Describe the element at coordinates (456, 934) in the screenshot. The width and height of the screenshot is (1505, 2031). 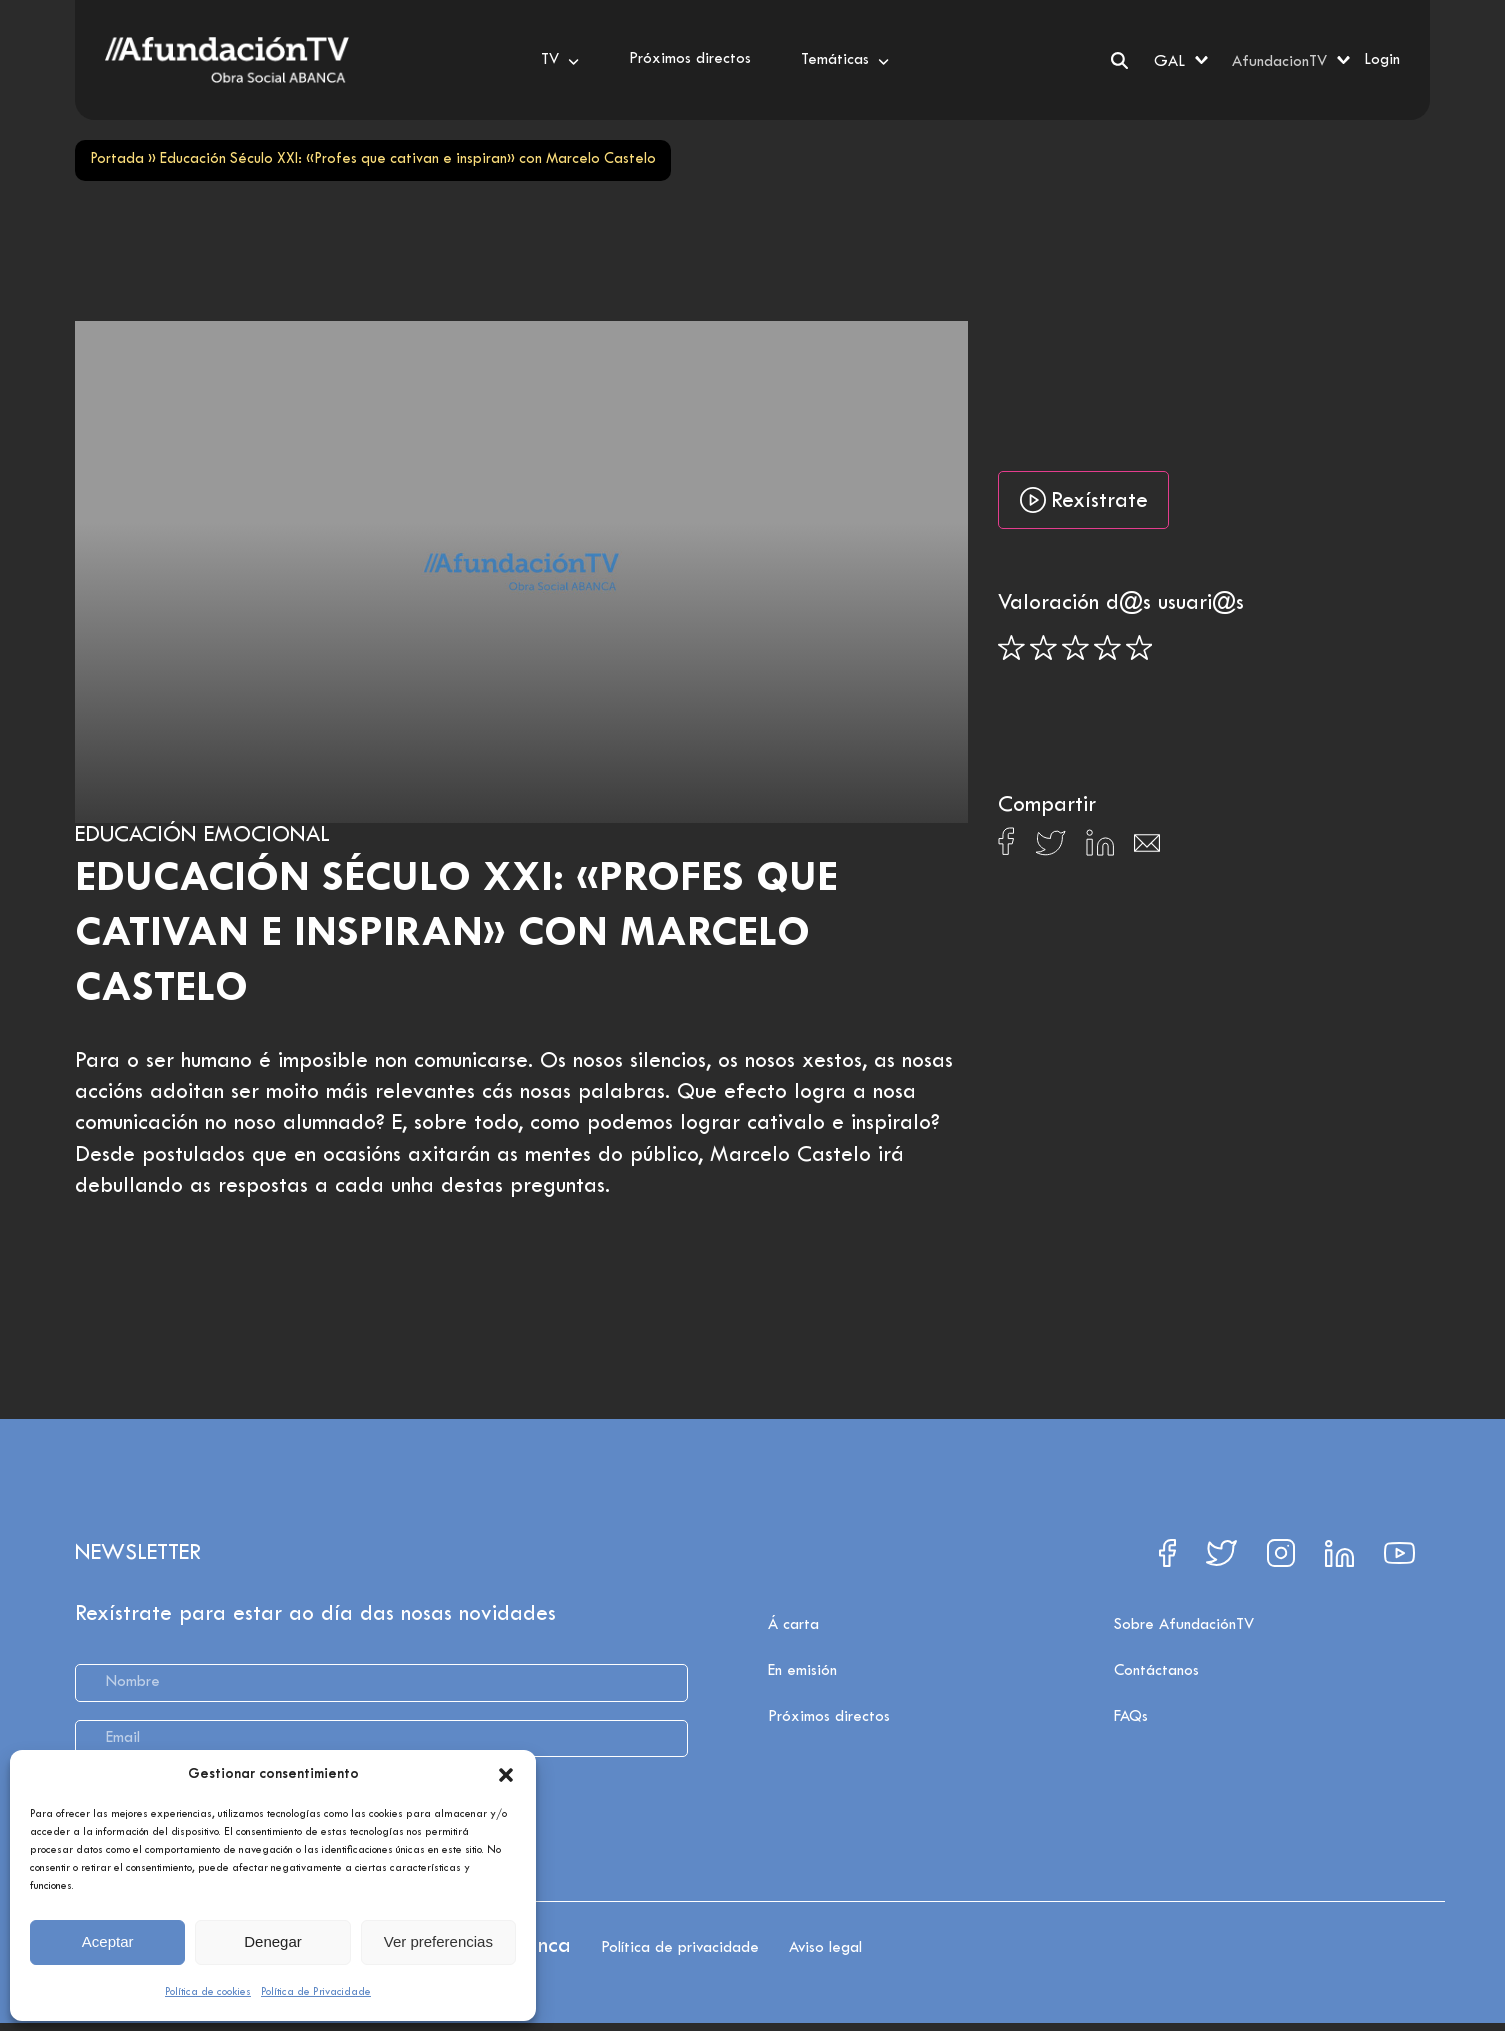
I see `Educación Século XXI: «Profes que cativan e inspiran» con Marcelo Castelo` at that location.